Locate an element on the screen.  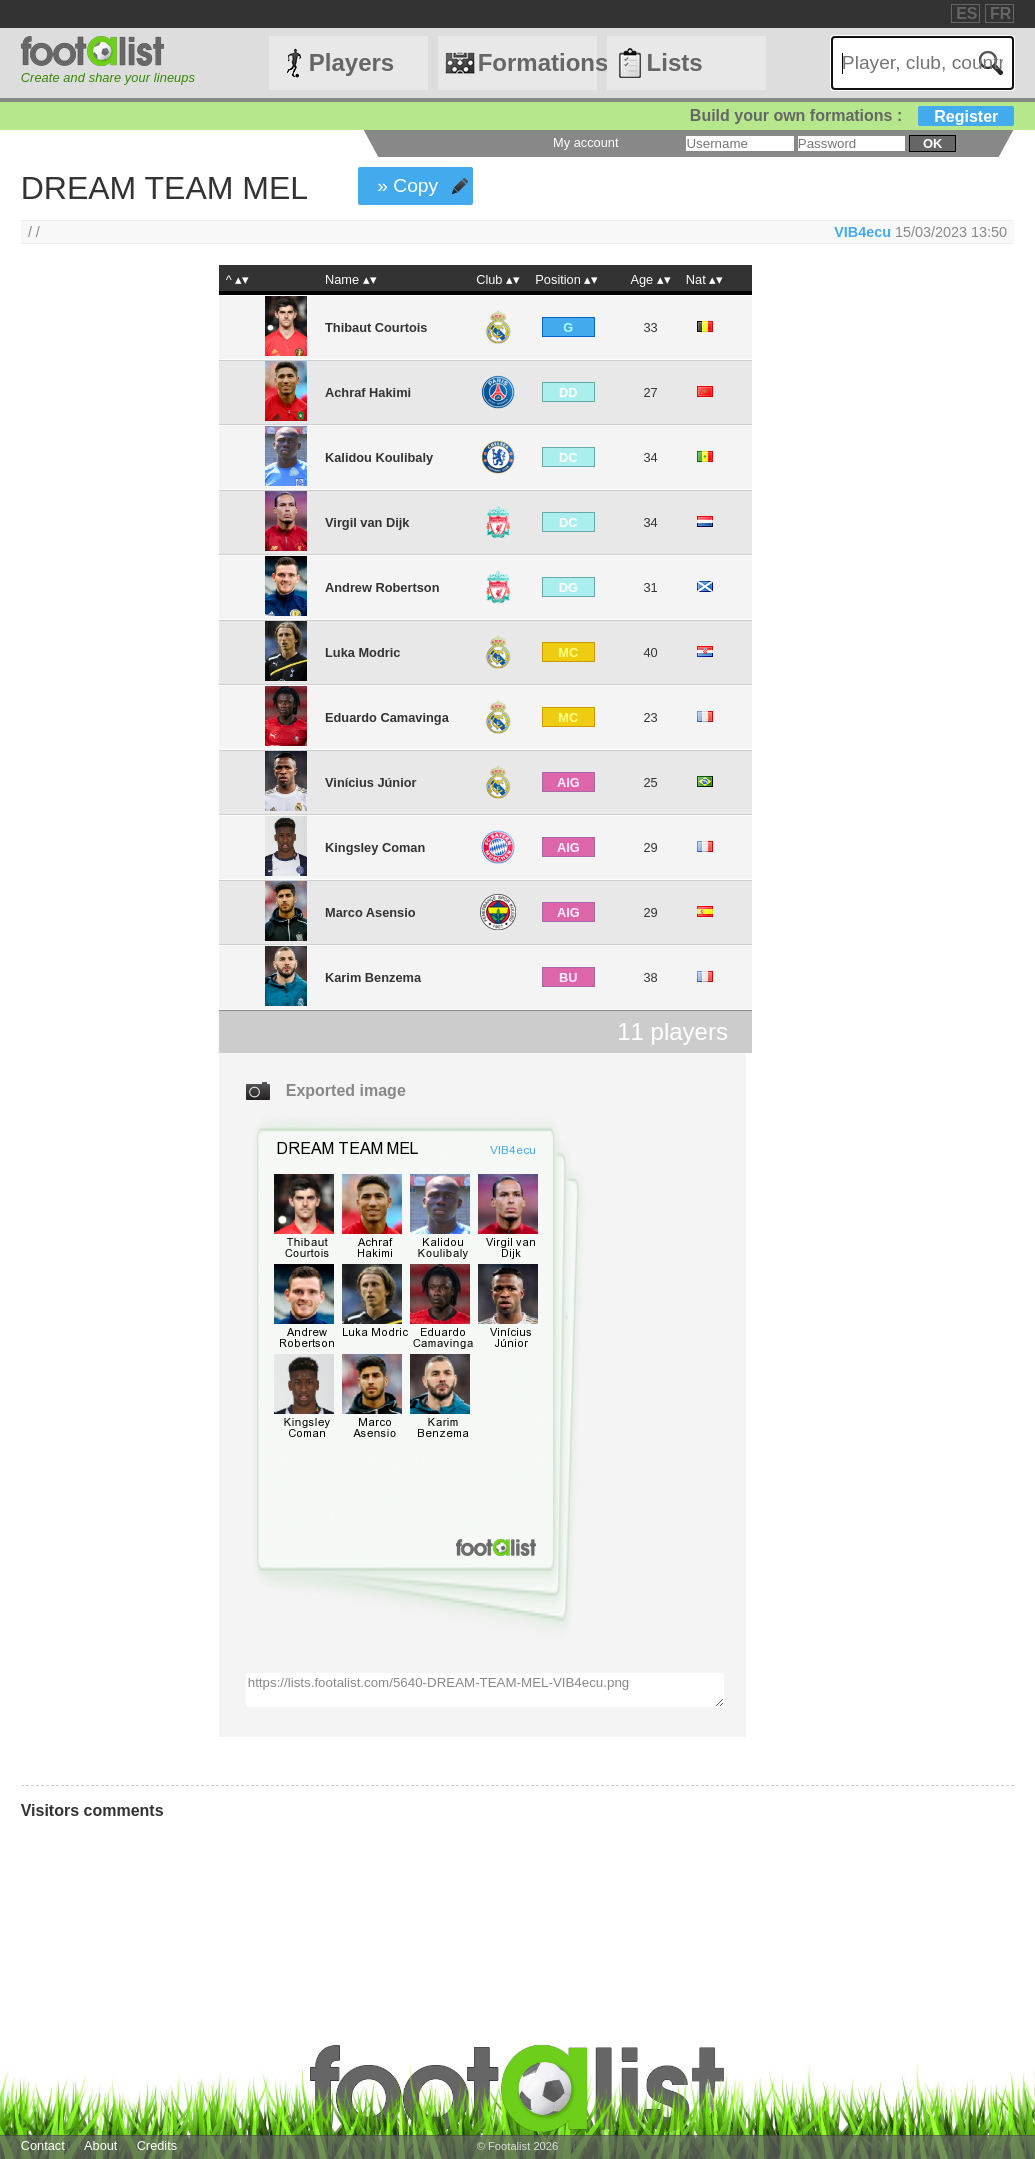
Virgil van Dijk is located at coordinates (367, 522).